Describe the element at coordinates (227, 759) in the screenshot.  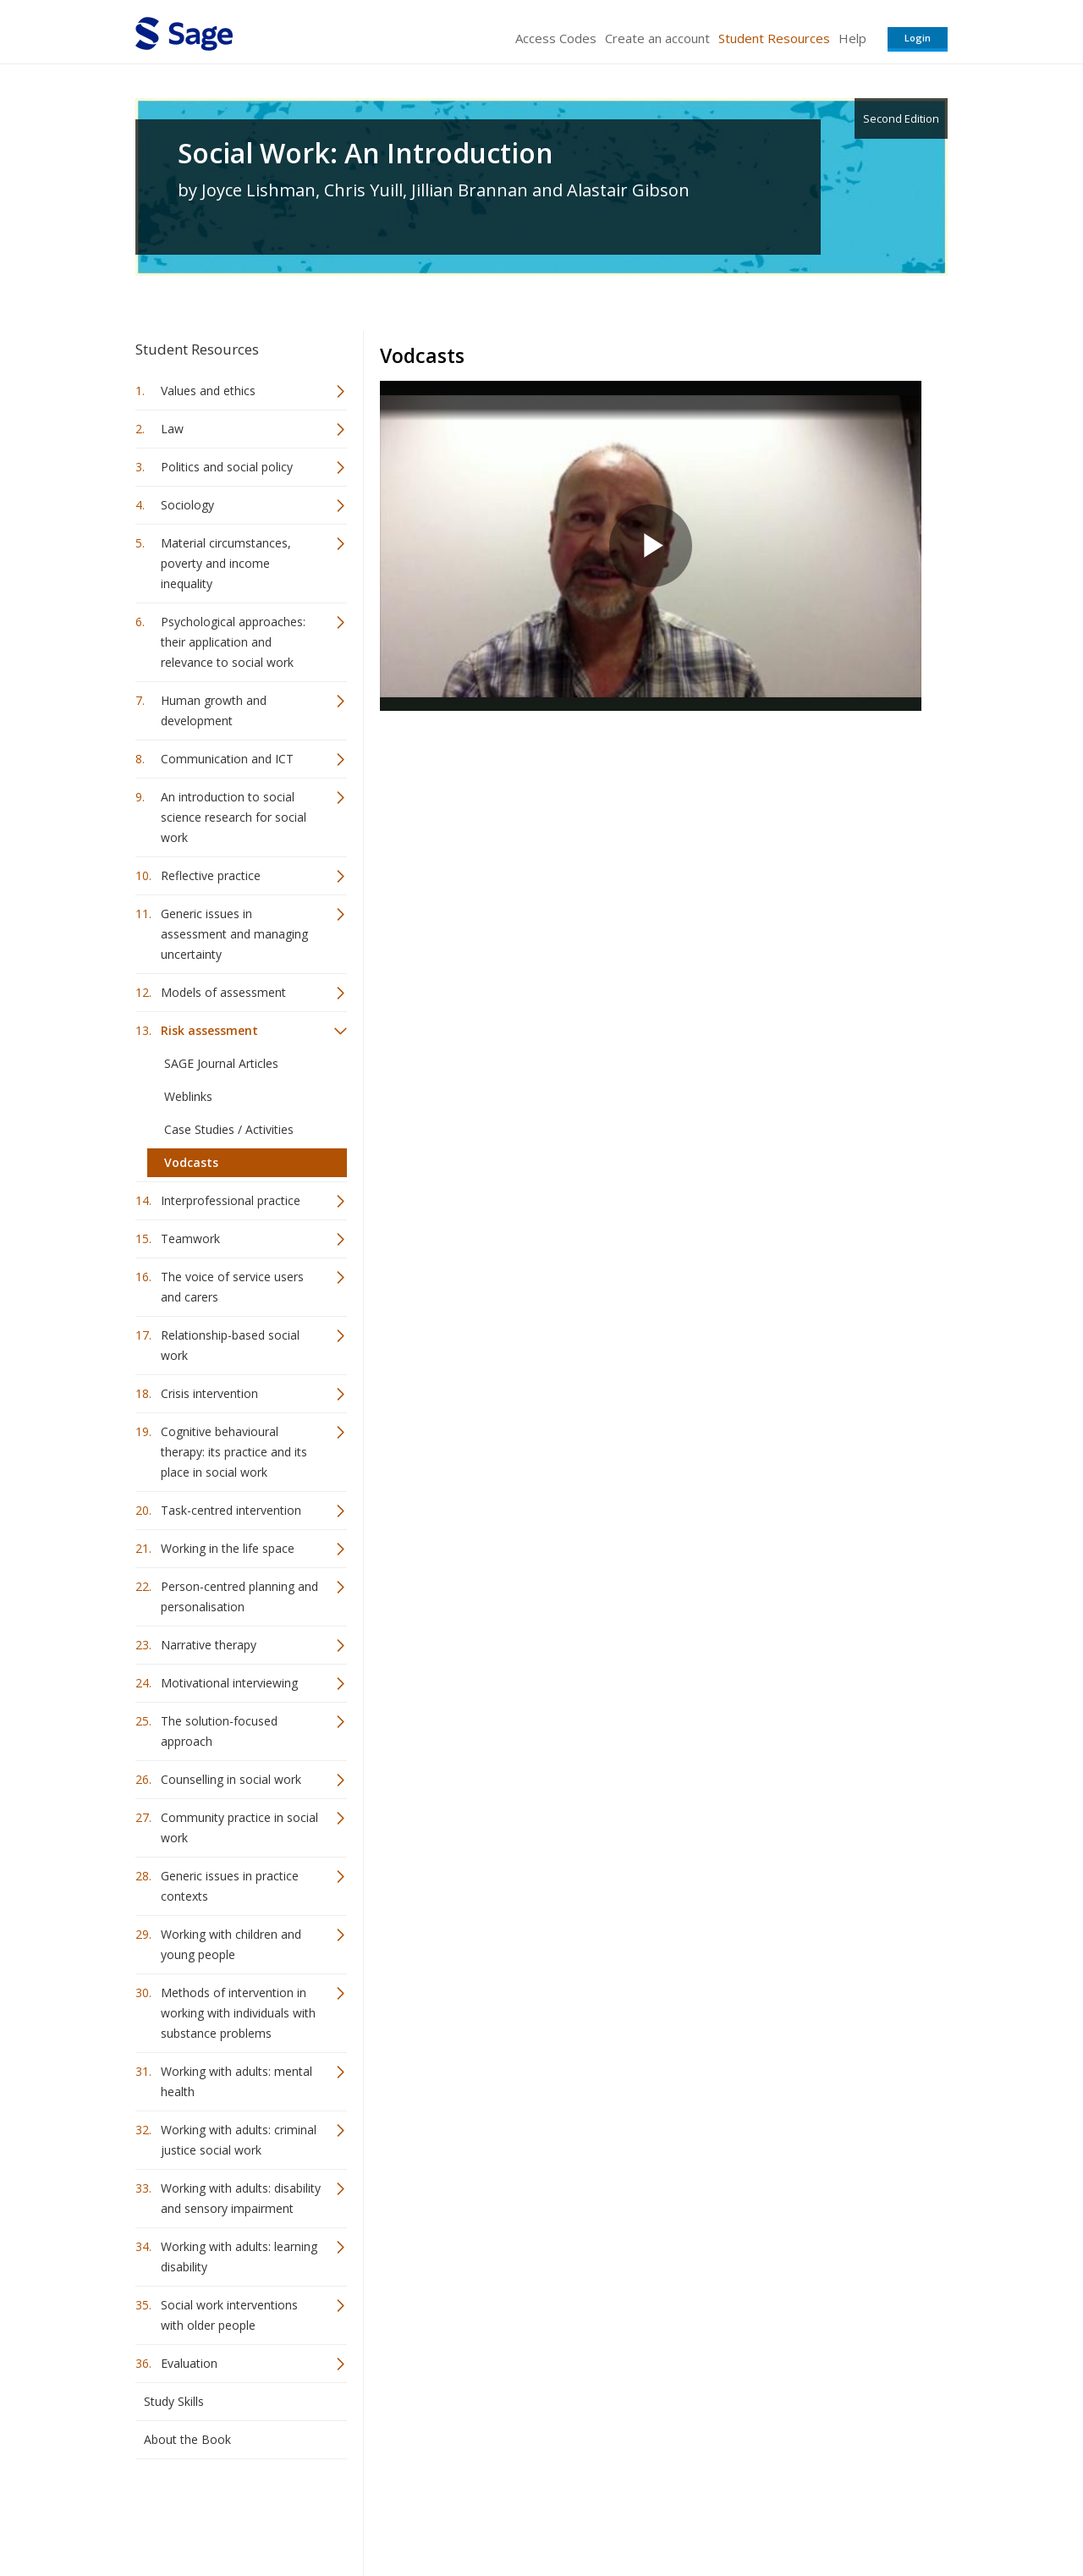
I see `Communication and ICT` at that location.